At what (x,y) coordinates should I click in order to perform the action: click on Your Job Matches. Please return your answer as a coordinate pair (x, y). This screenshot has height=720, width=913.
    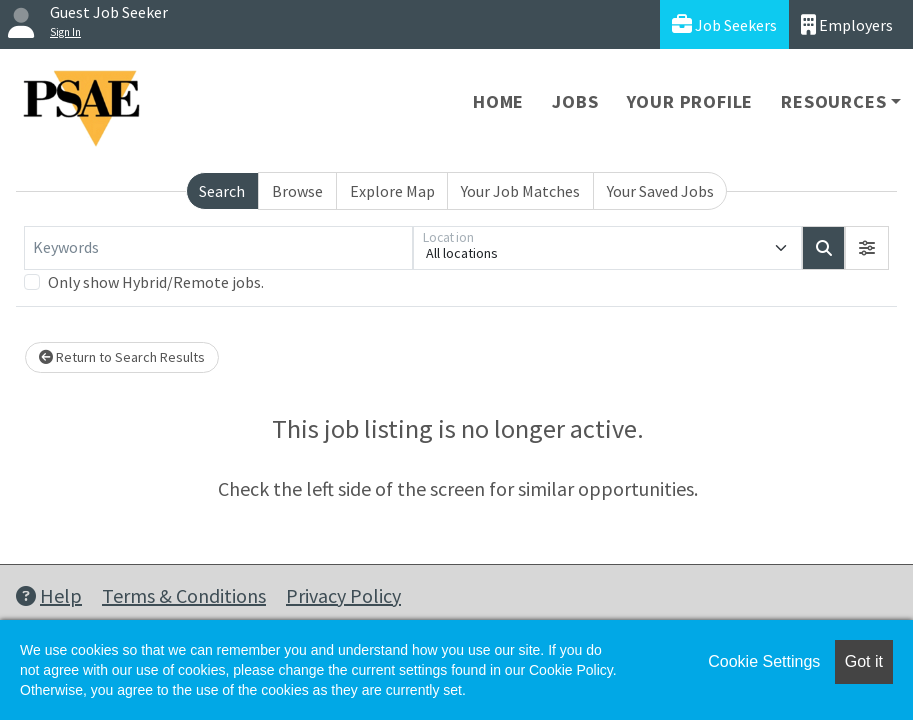
    Looking at the image, I should click on (520, 191).